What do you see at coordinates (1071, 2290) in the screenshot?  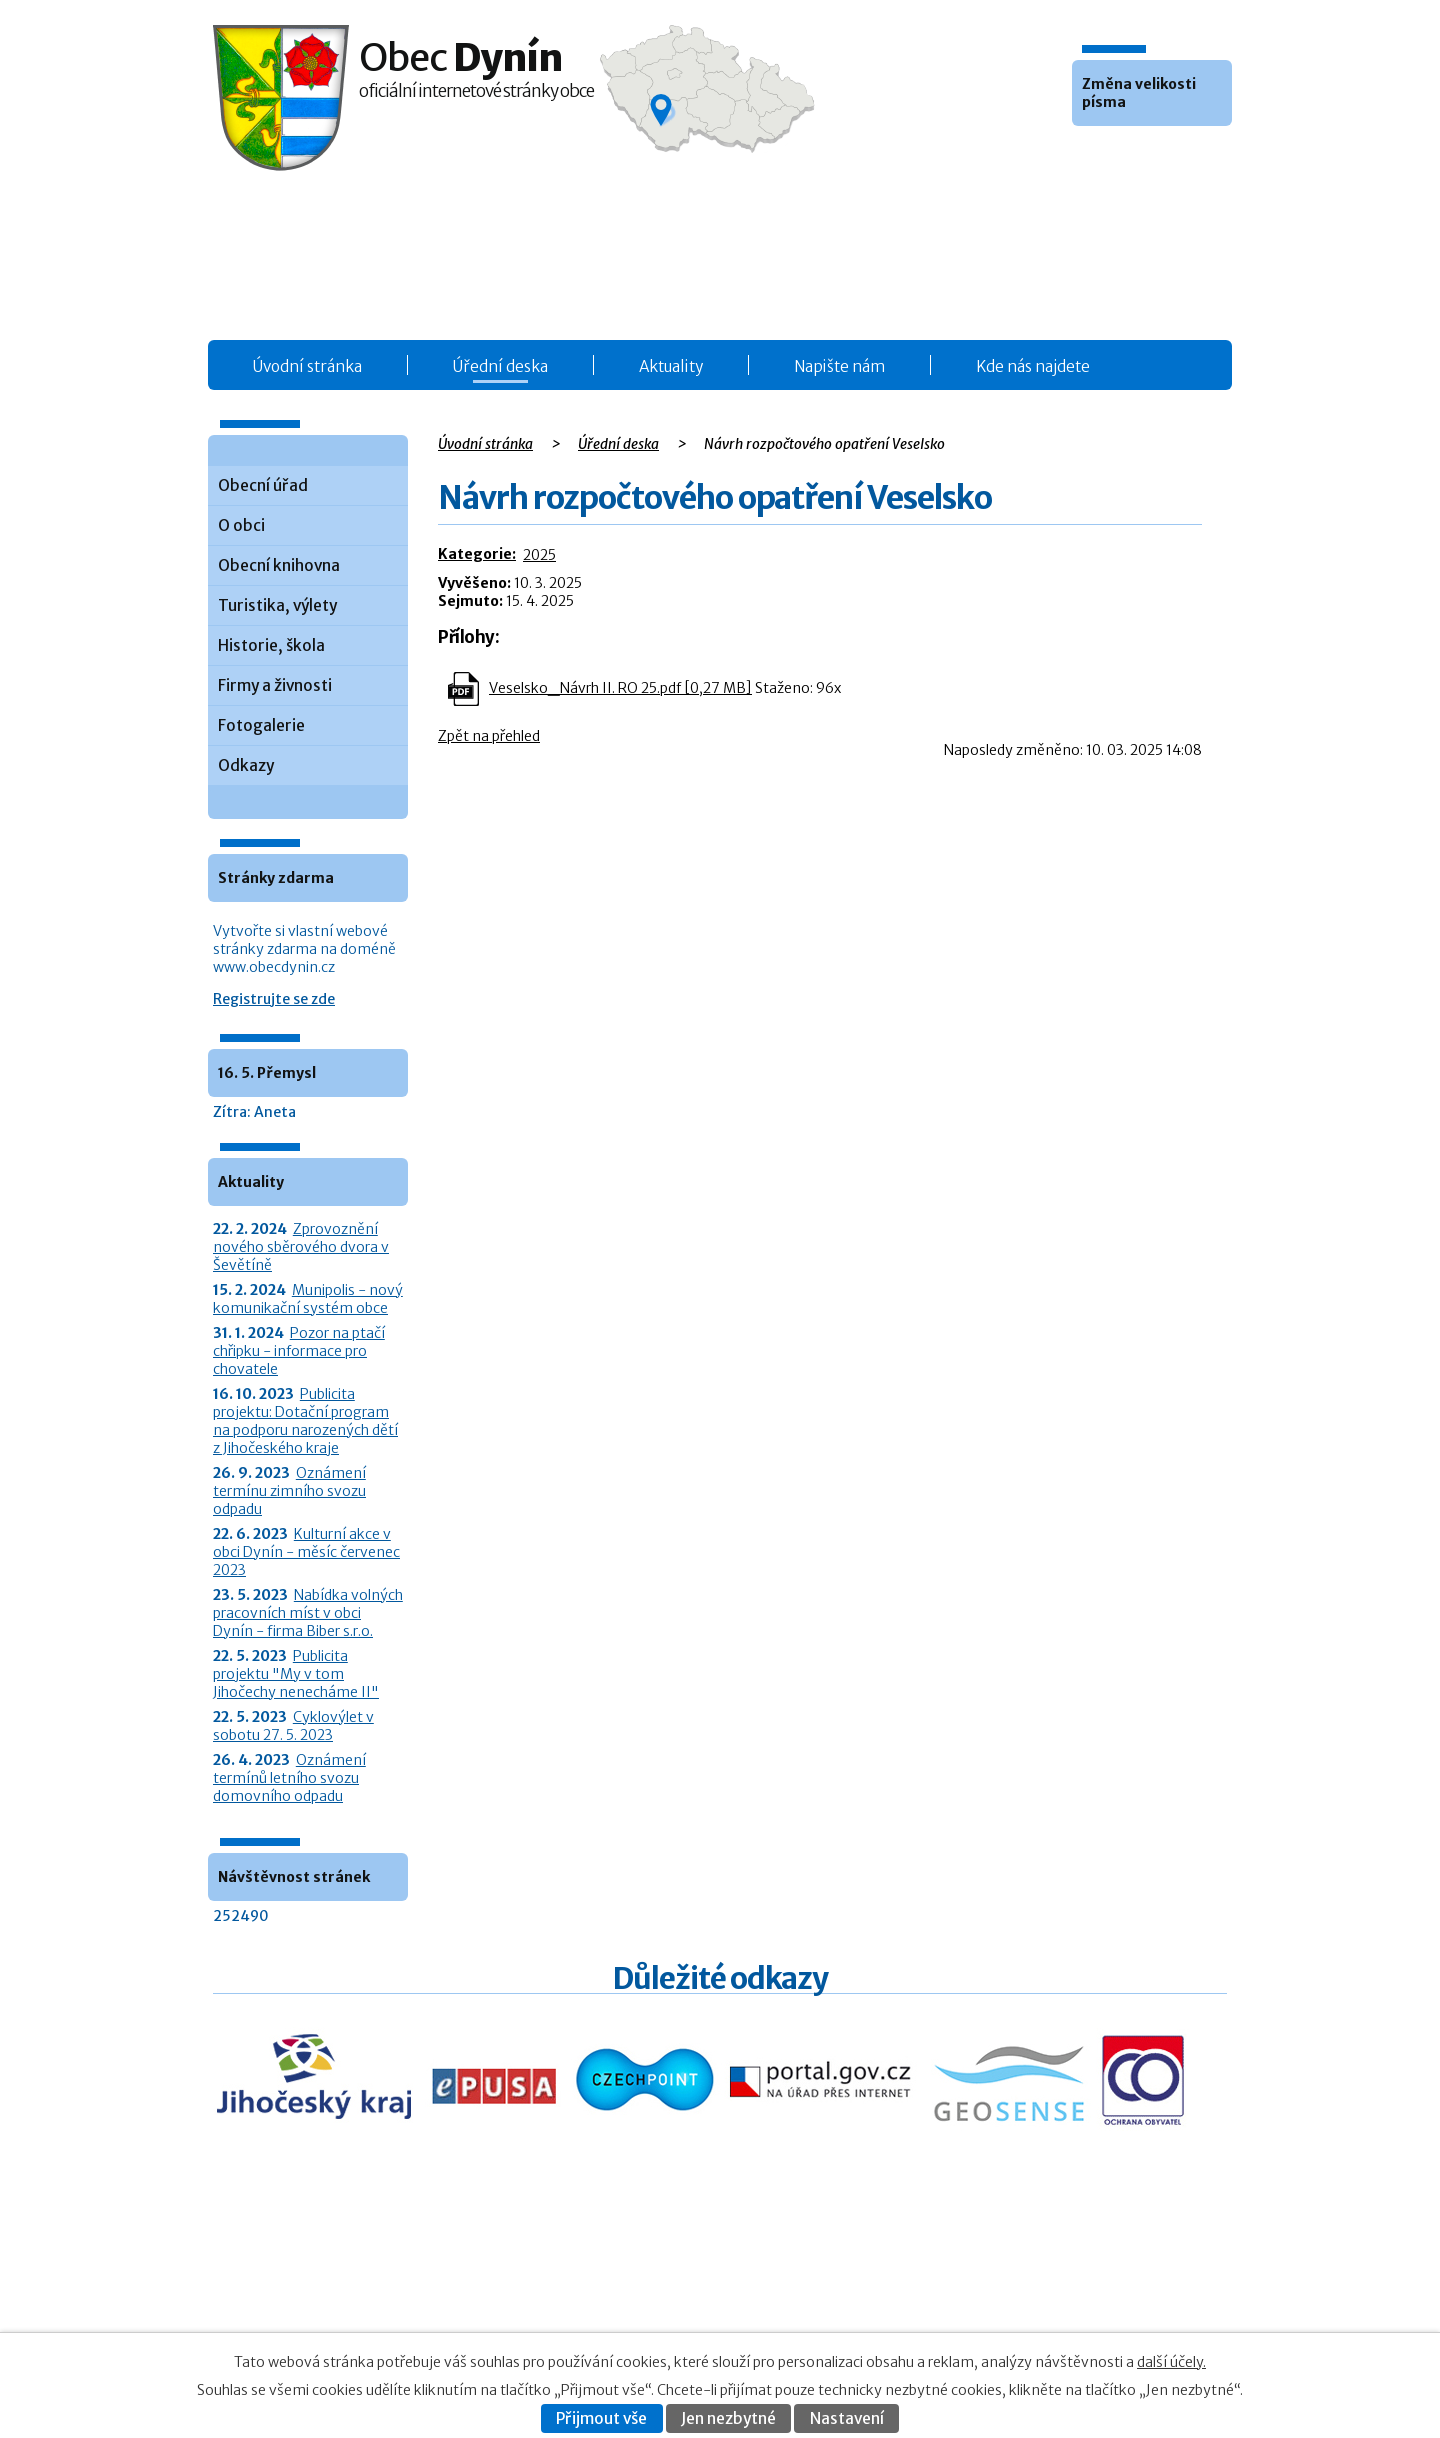 I see `Kontaktovat webmastera` at bounding box center [1071, 2290].